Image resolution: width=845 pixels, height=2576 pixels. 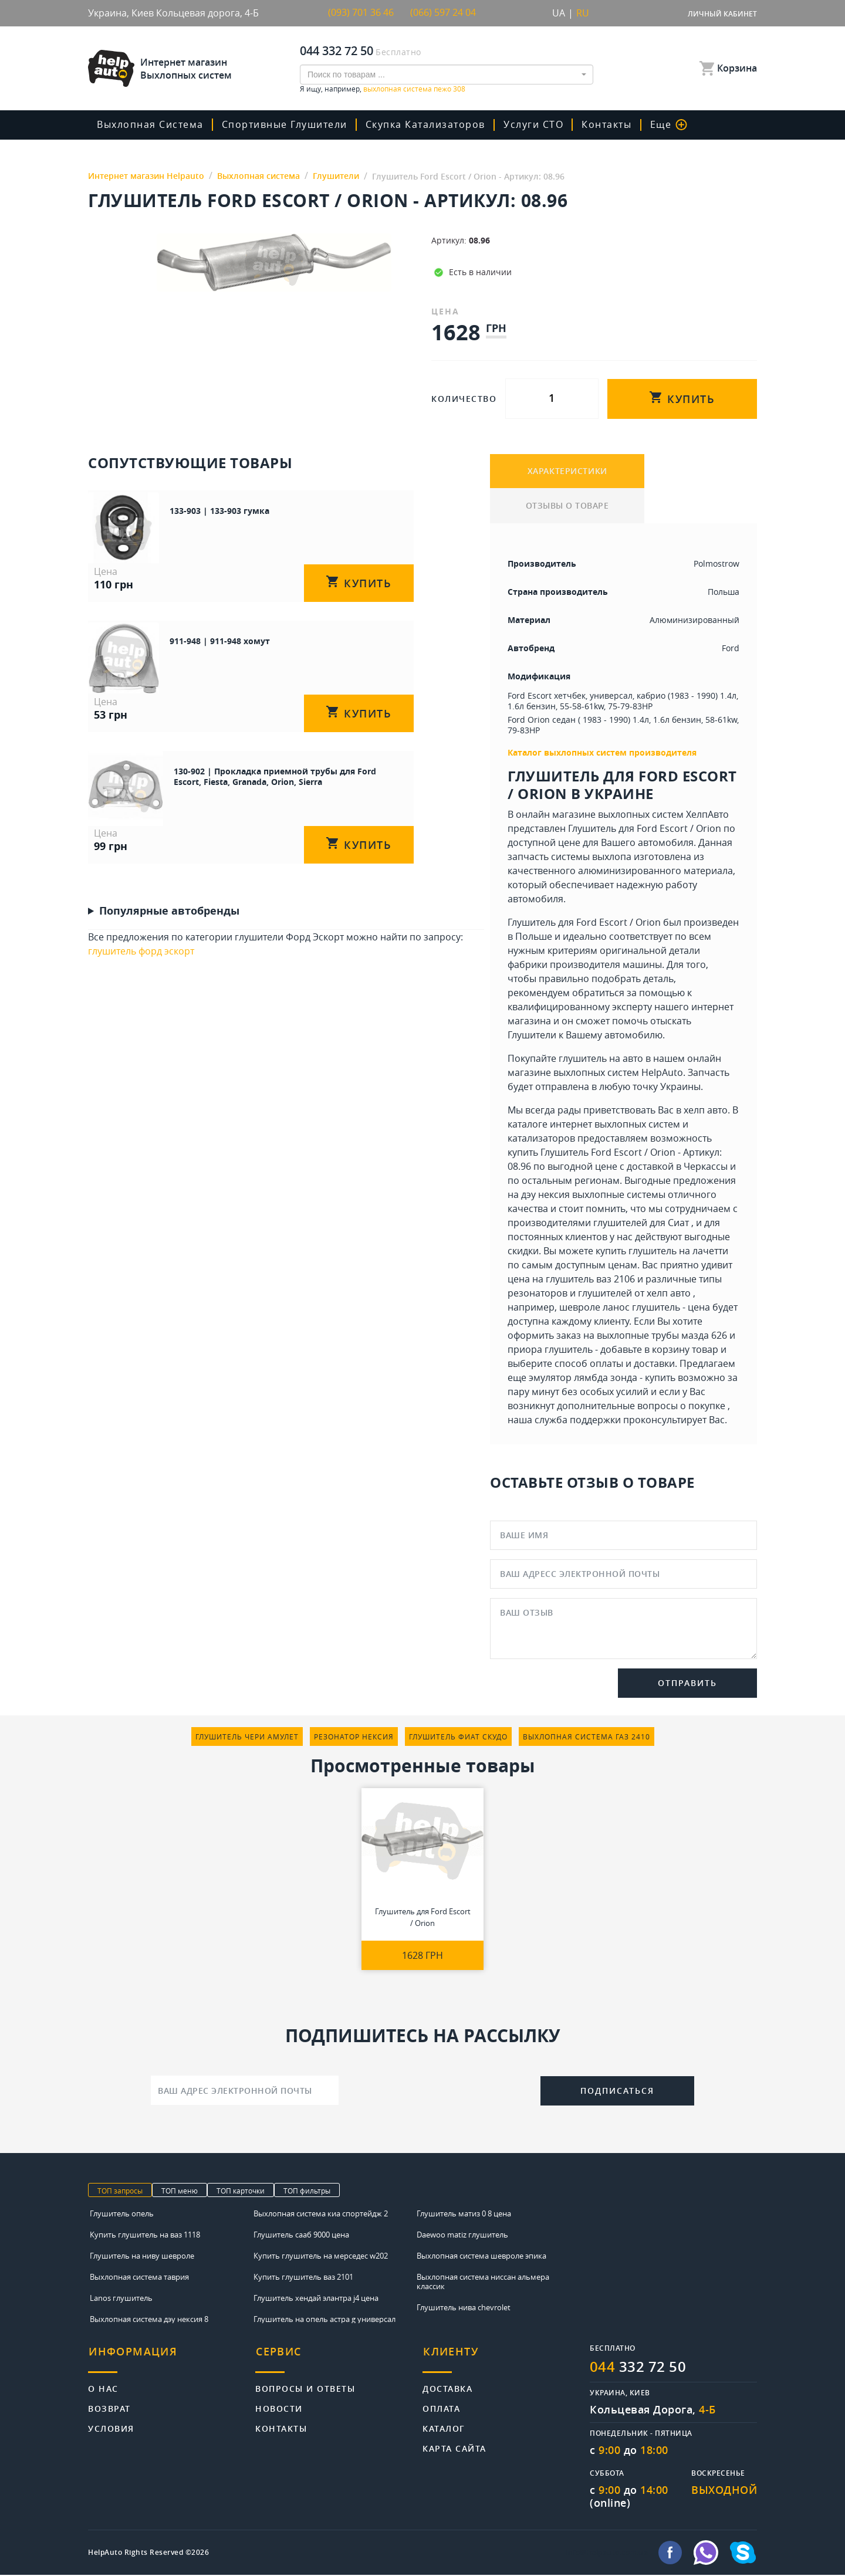 What do you see at coordinates (361, 12) in the screenshot?
I see `(093) 701 36 46` at bounding box center [361, 12].